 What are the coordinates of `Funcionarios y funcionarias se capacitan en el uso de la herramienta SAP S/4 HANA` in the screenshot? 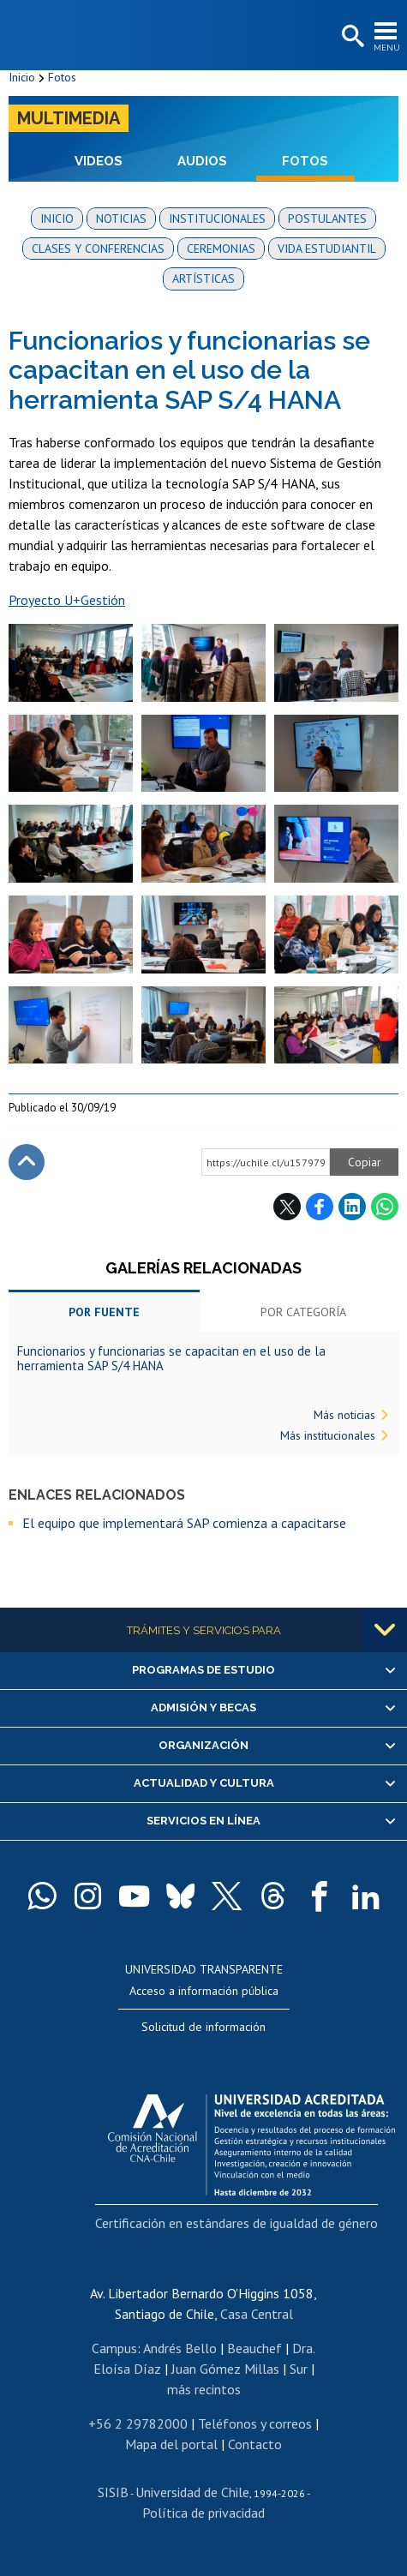 It's located at (171, 1358).